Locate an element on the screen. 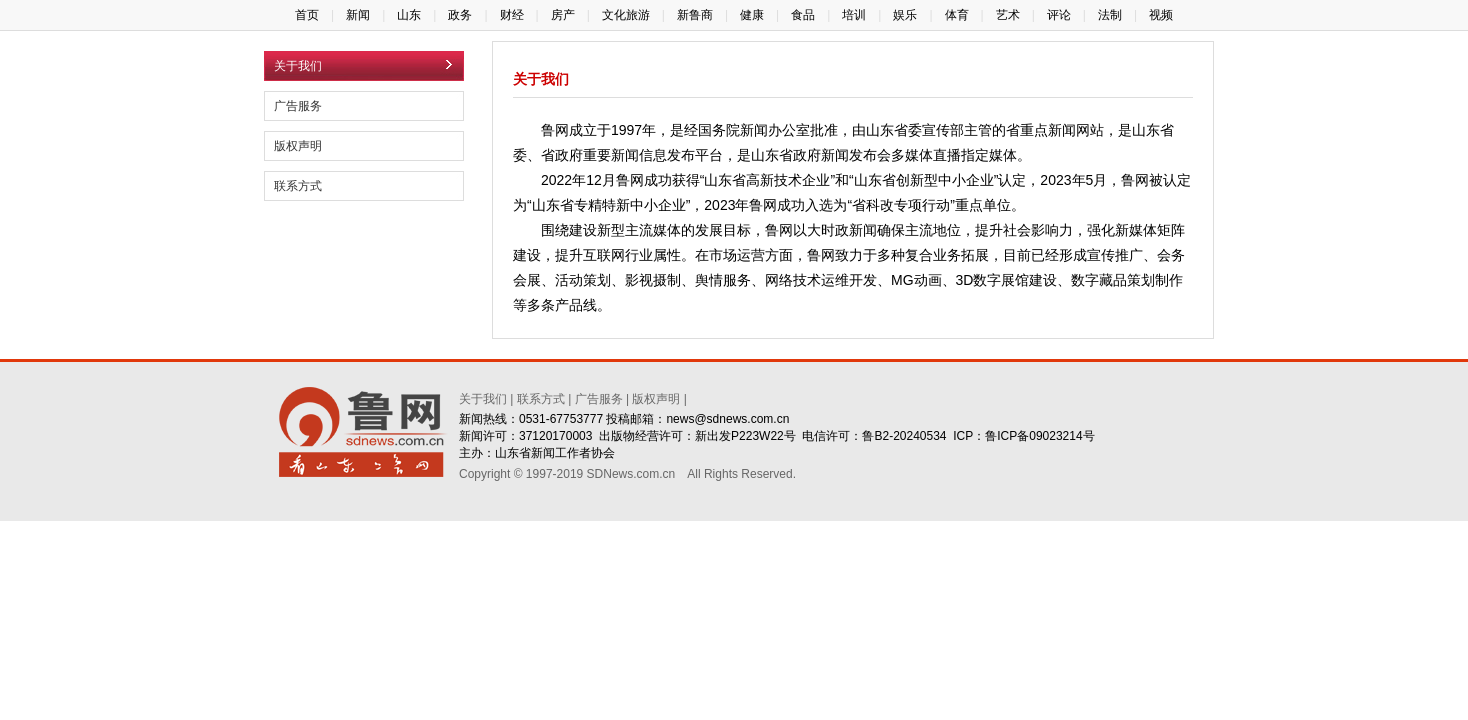 The width and height of the screenshot is (1468, 720). 文化旅游 is located at coordinates (626, 15).